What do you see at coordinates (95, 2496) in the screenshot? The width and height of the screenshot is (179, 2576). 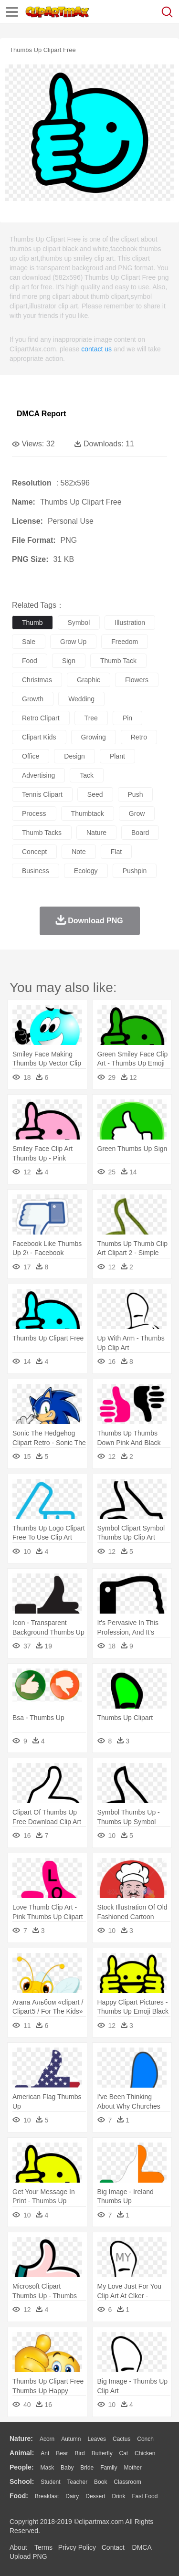 I see `Dessert` at bounding box center [95, 2496].